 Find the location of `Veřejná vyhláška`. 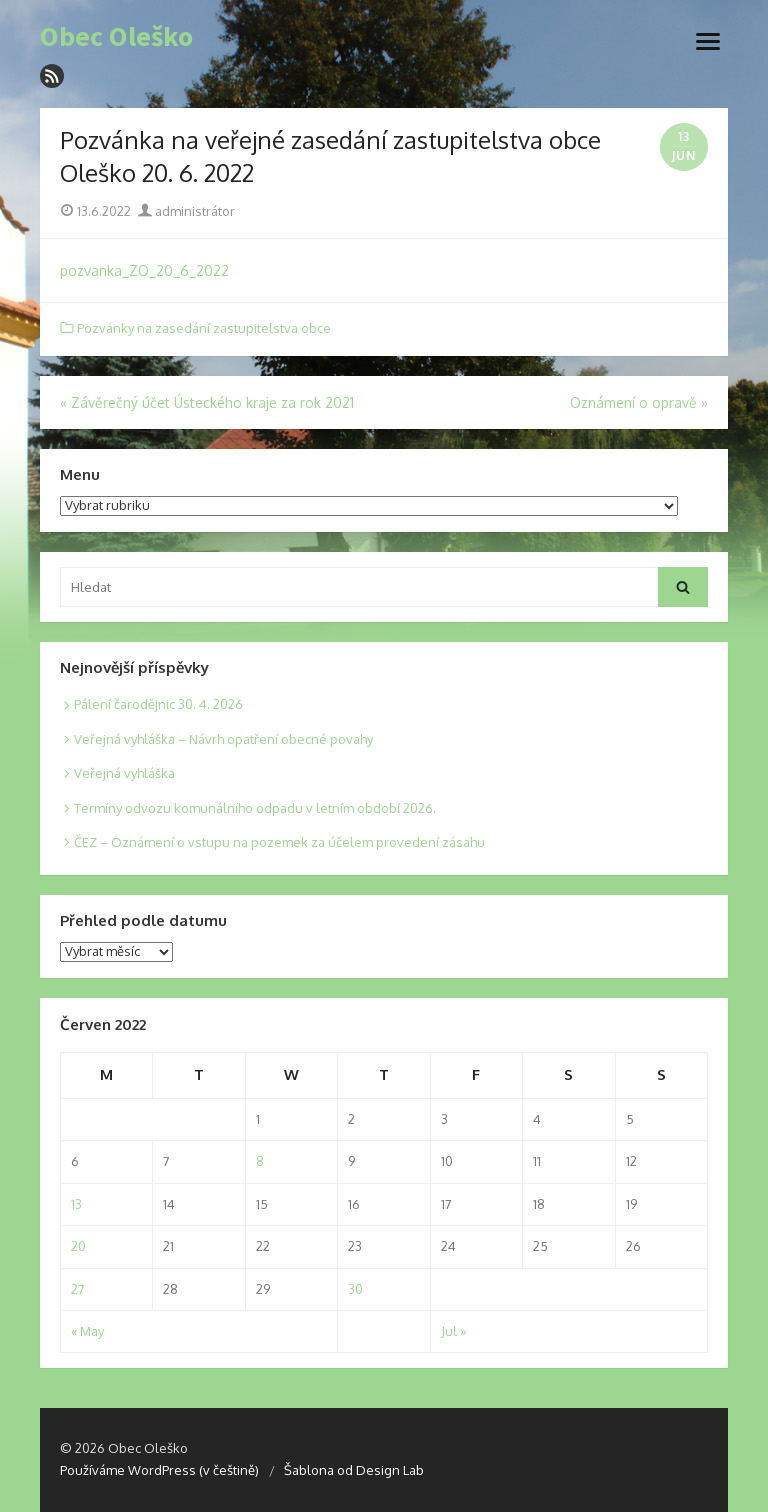

Veřejná vyhláška is located at coordinates (124, 773).